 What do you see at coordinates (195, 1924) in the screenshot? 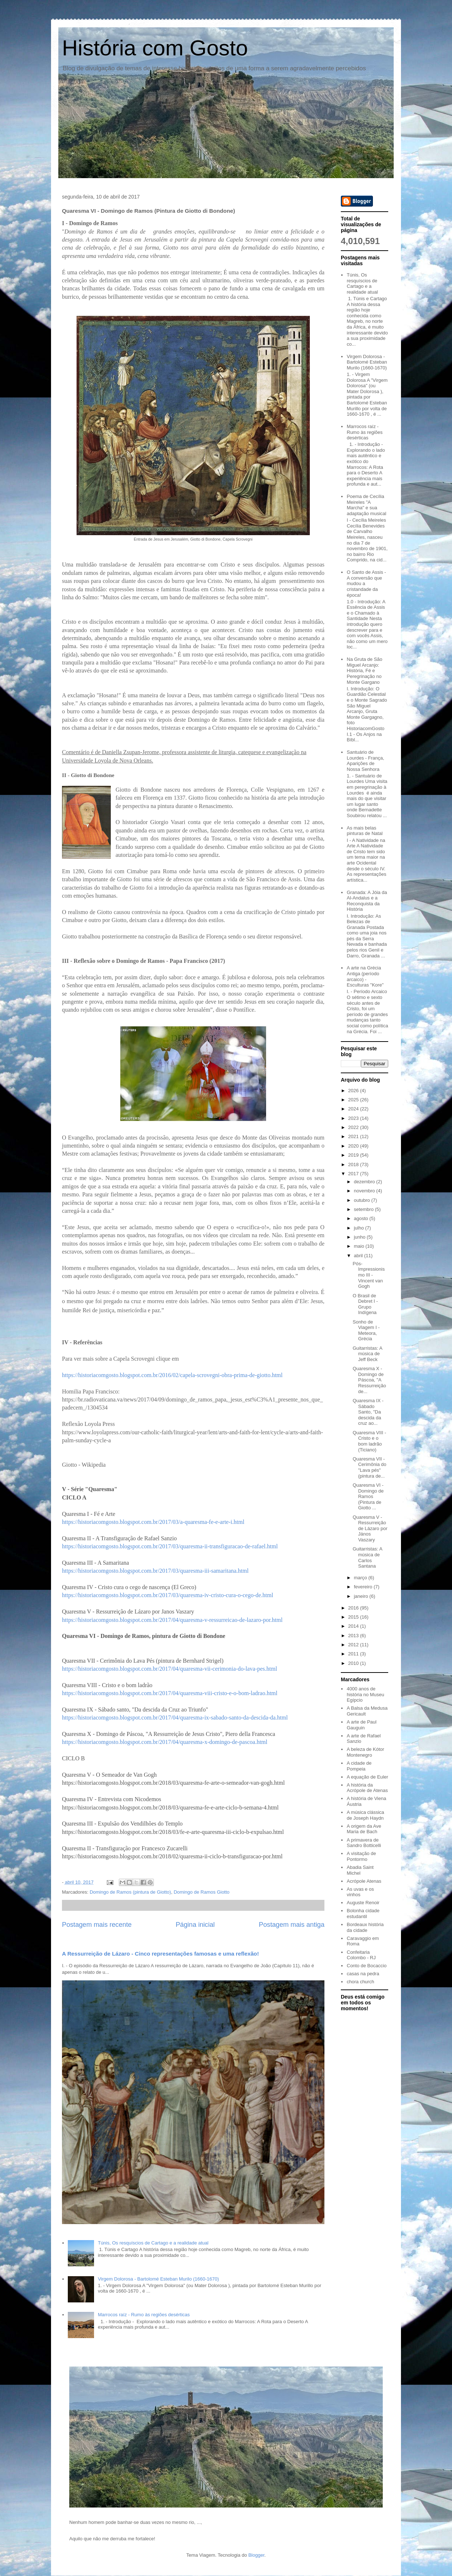
I see `Página inicial` at bounding box center [195, 1924].